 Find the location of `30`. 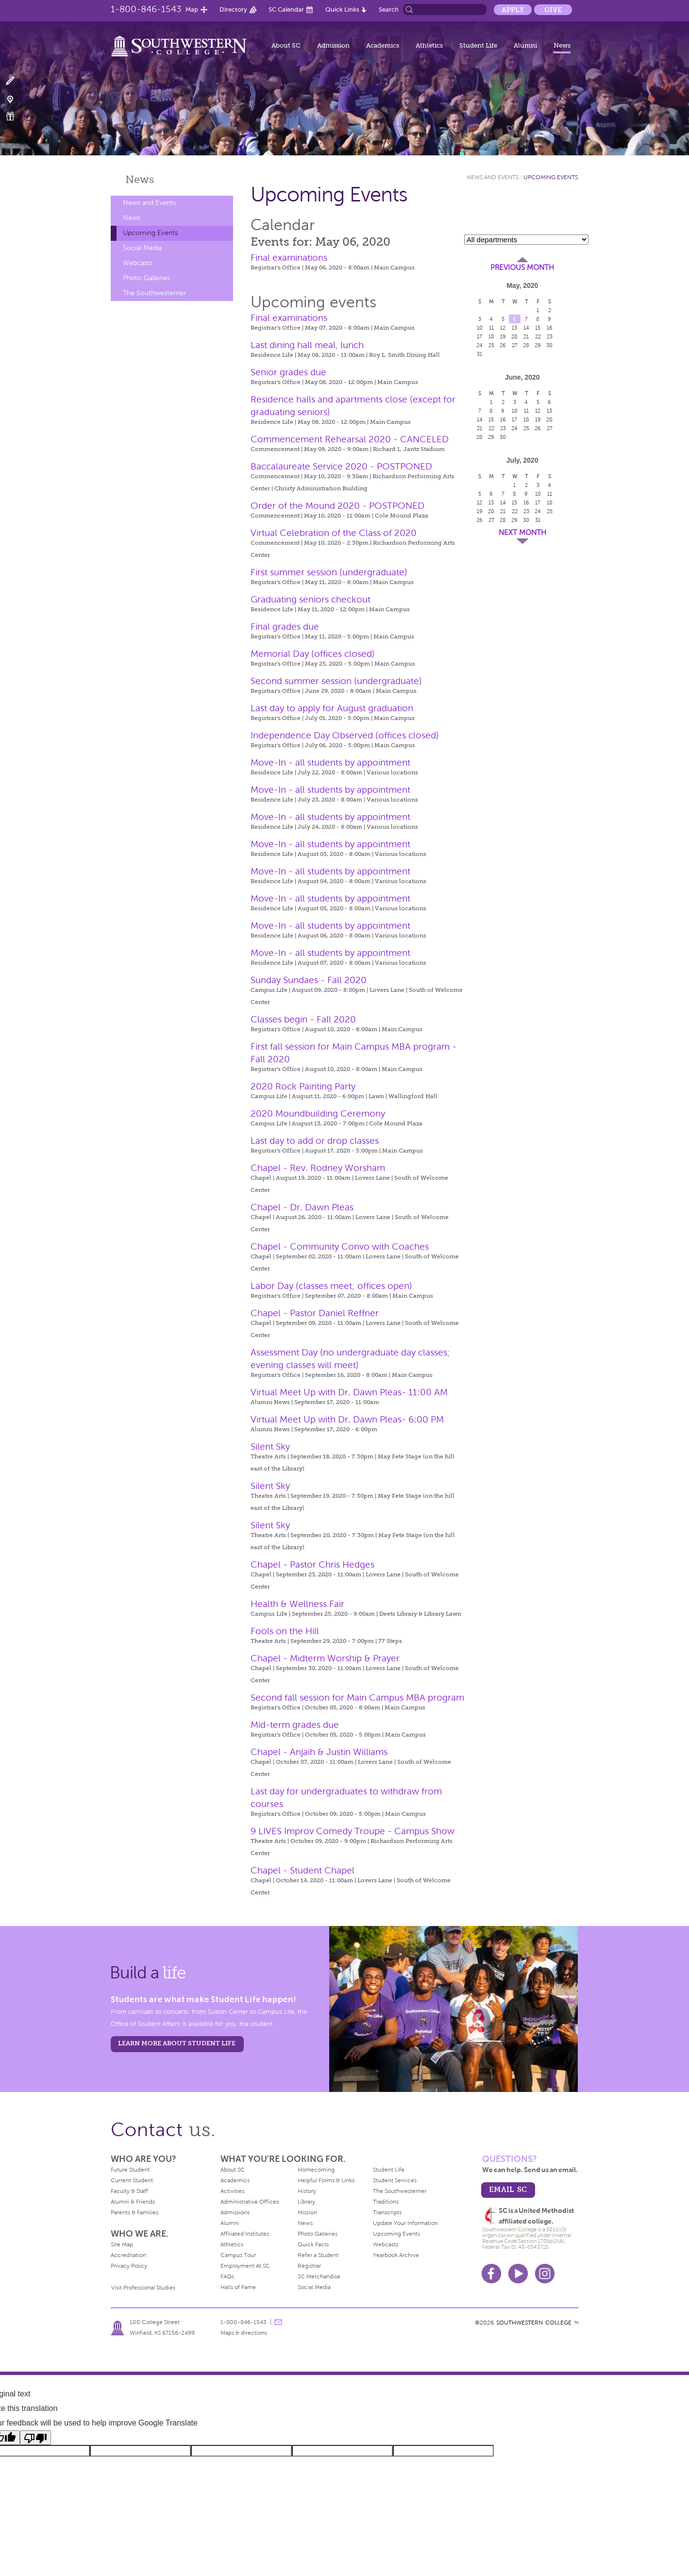

30 is located at coordinates (549, 345).